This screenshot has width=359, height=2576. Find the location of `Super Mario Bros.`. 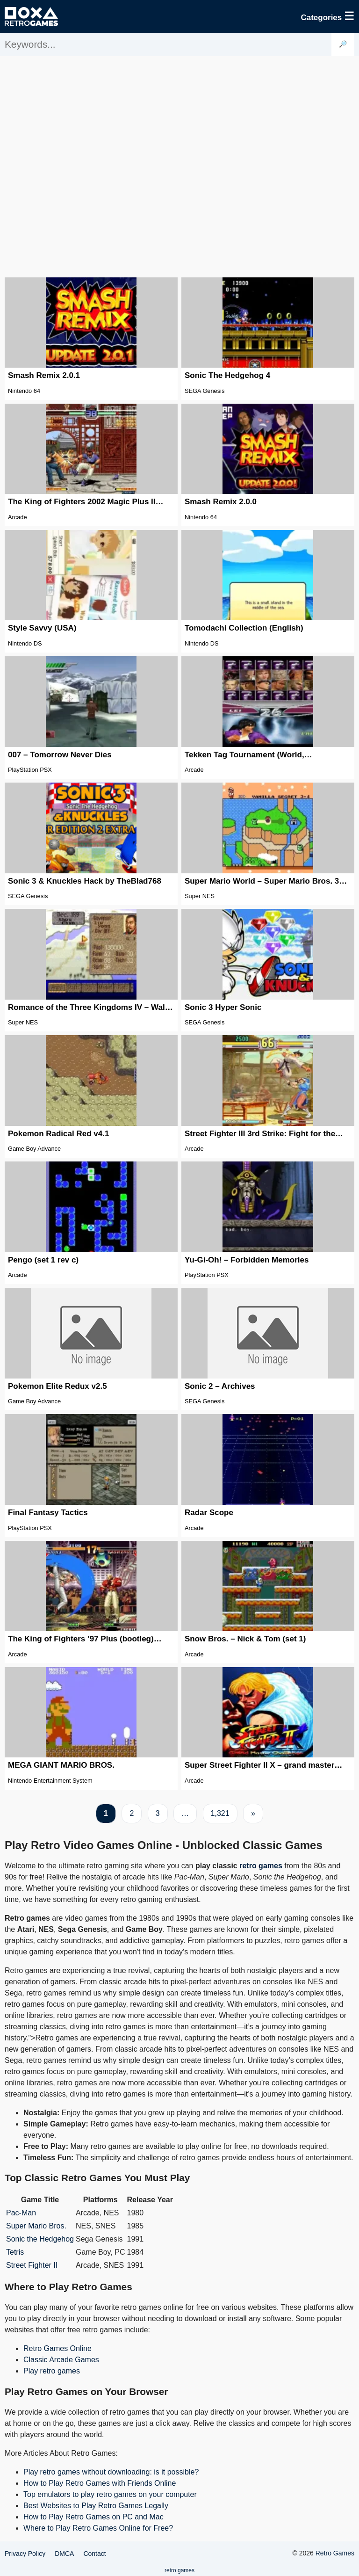

Super Mario Bros. is located at coordinates (36, 2226).